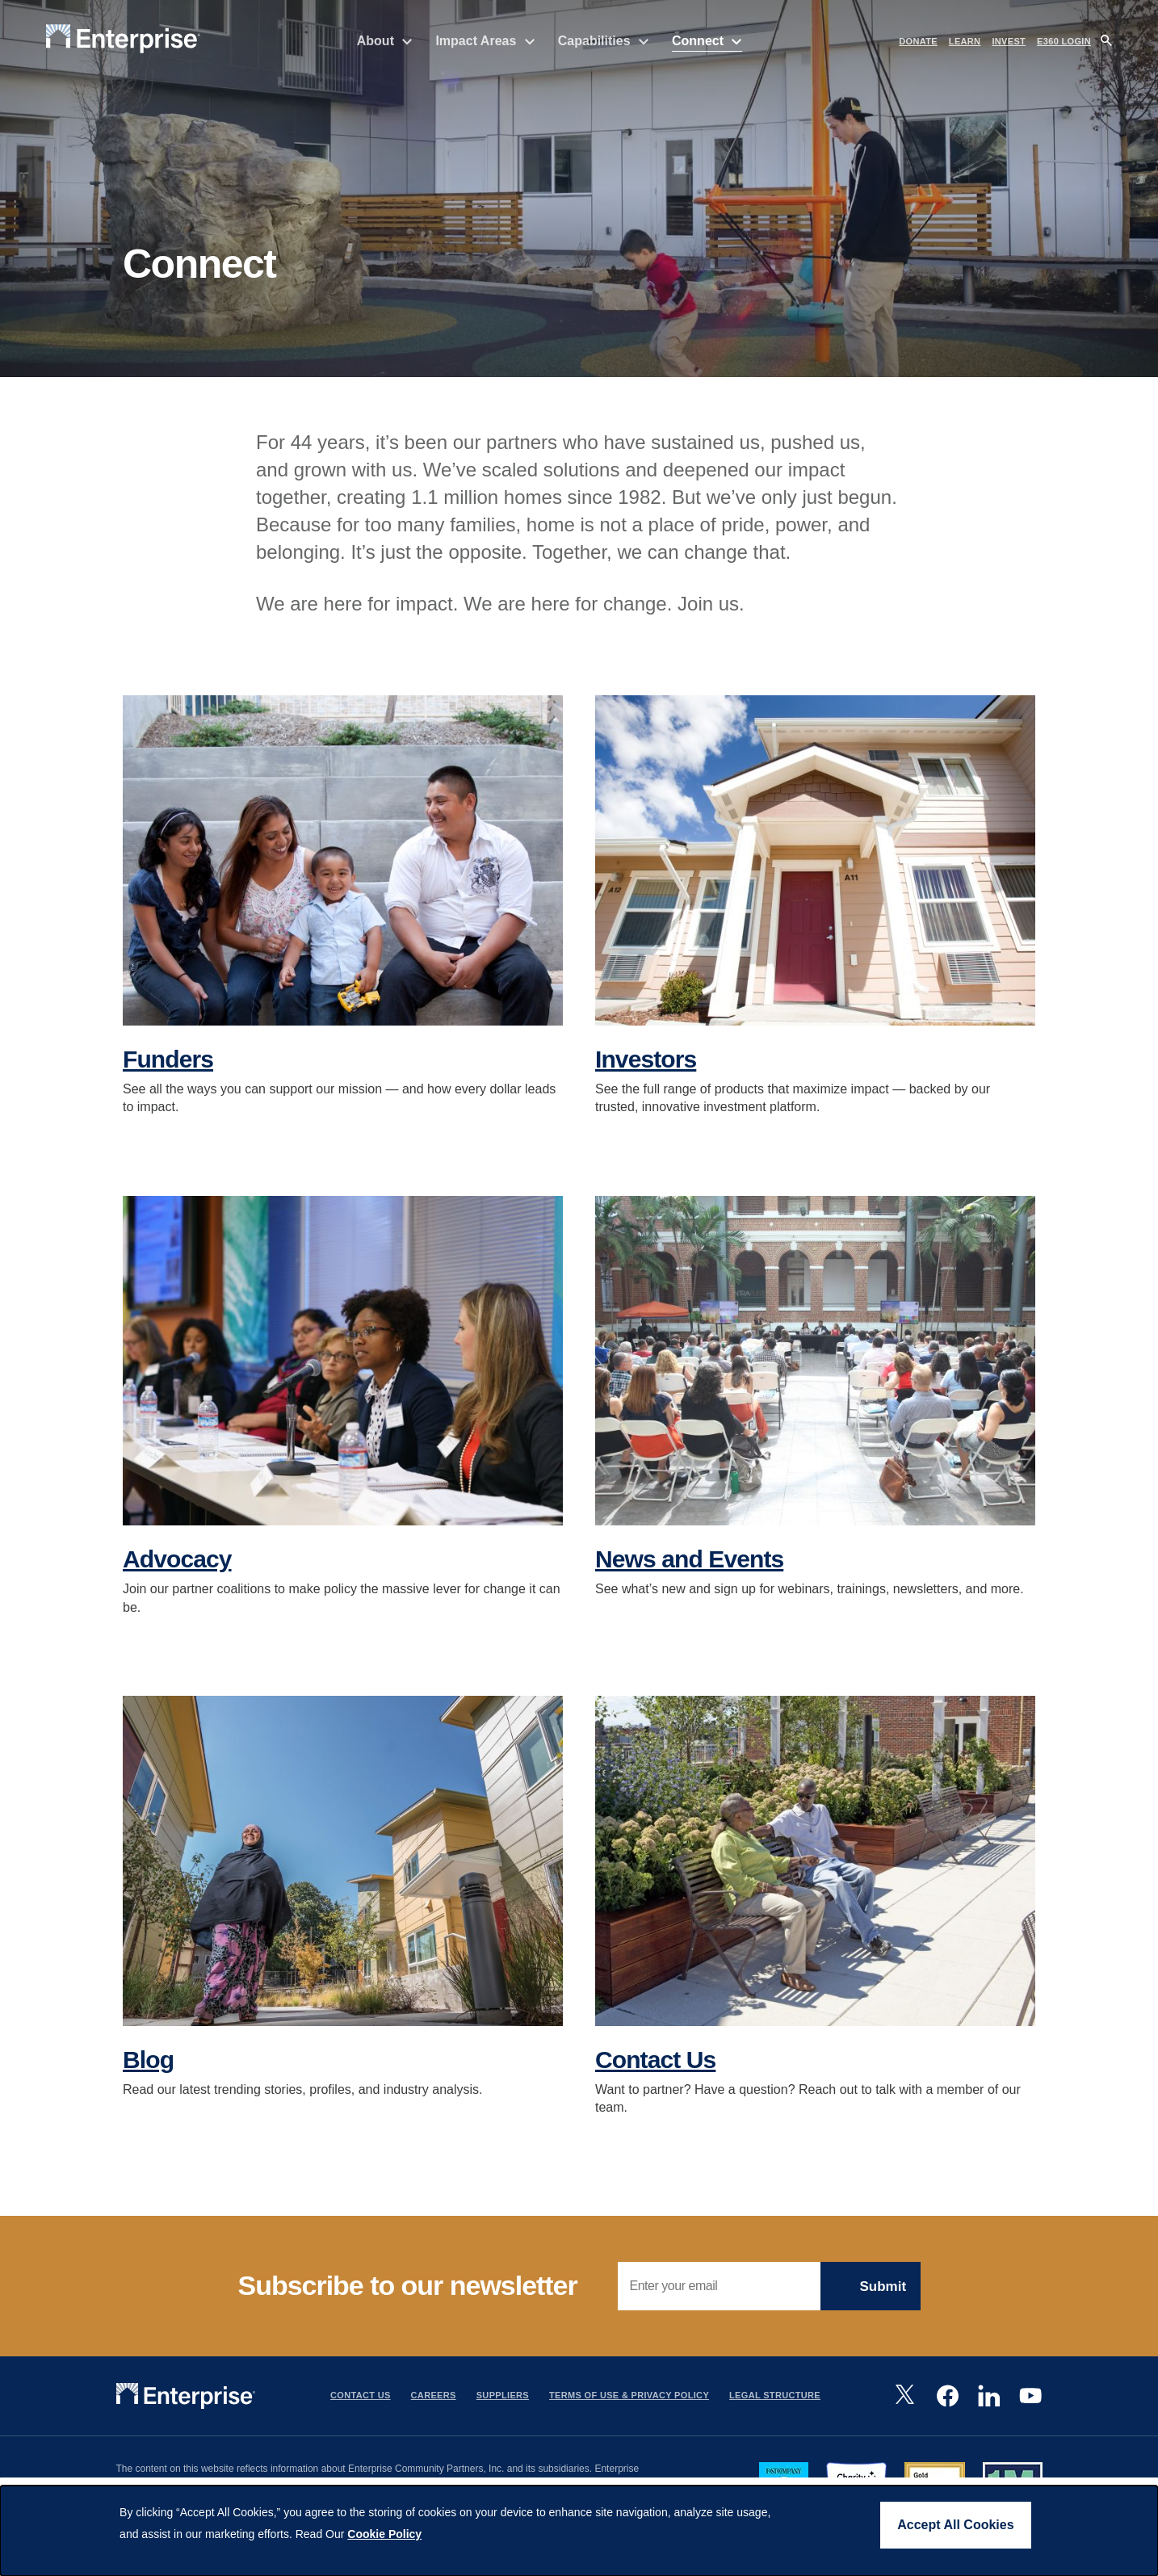 The height and width of the screenshot is (2576, 1158). Describe the element at coordinates (384, 2534) in the screenshot. I see `Cookie Policy` at that location.